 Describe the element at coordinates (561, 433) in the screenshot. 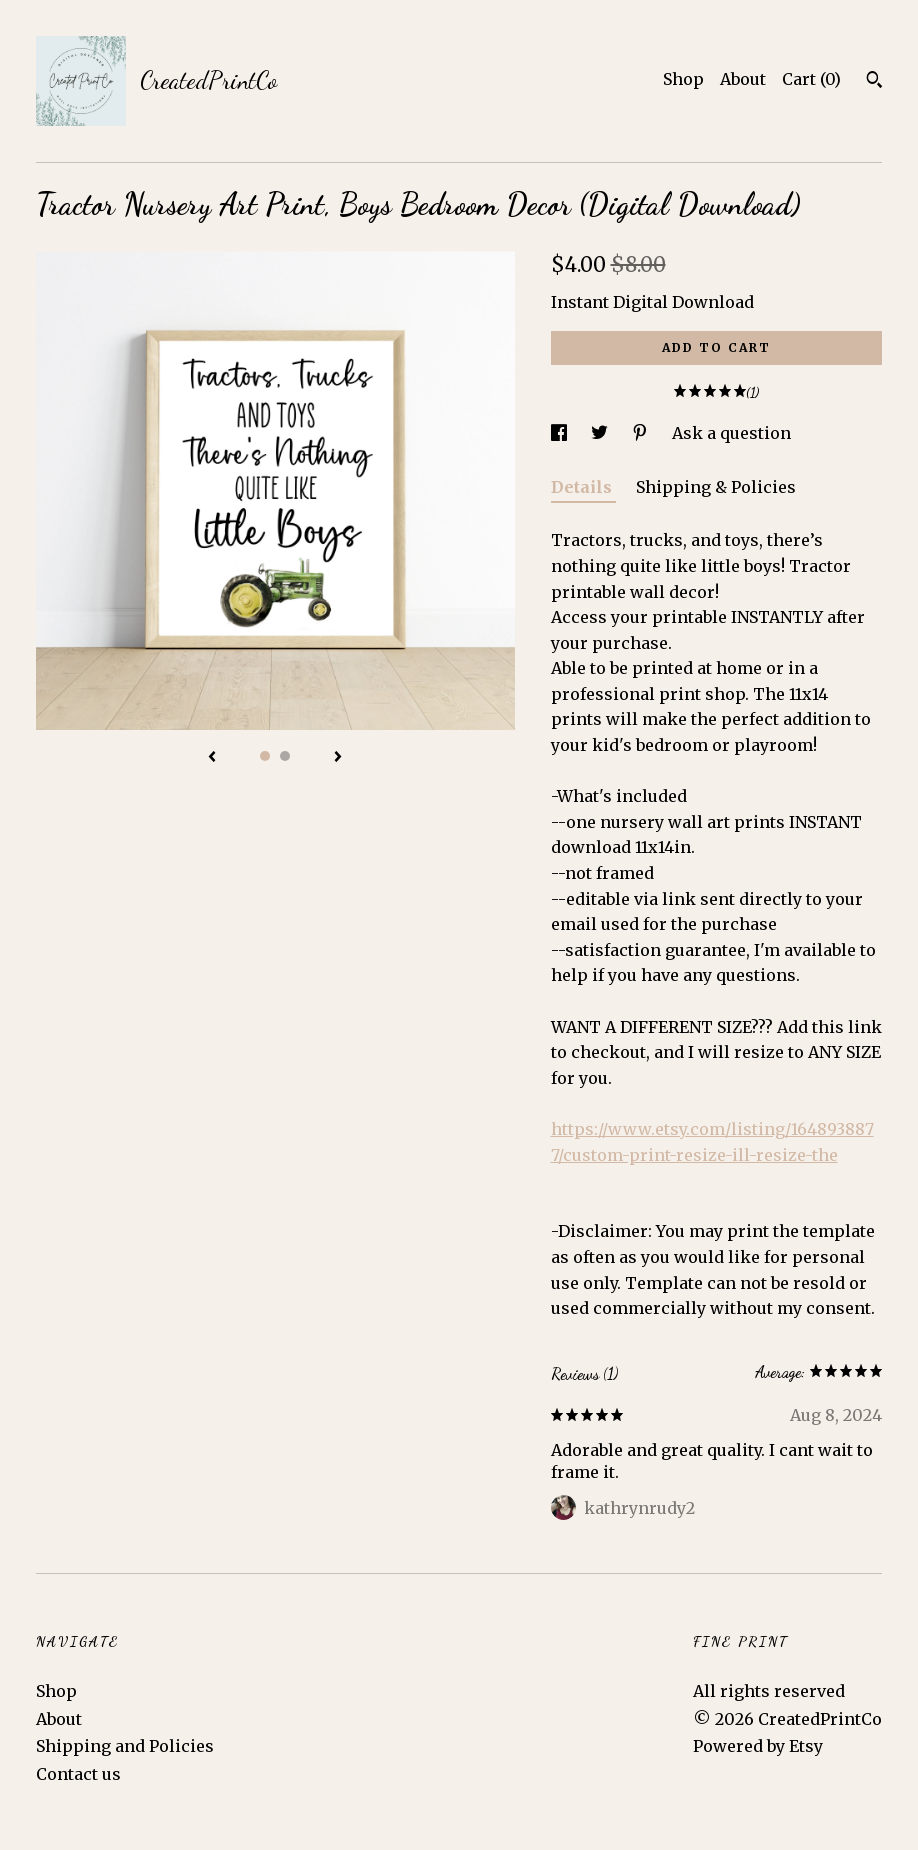

I see `[social media share for facebook]` at that location.